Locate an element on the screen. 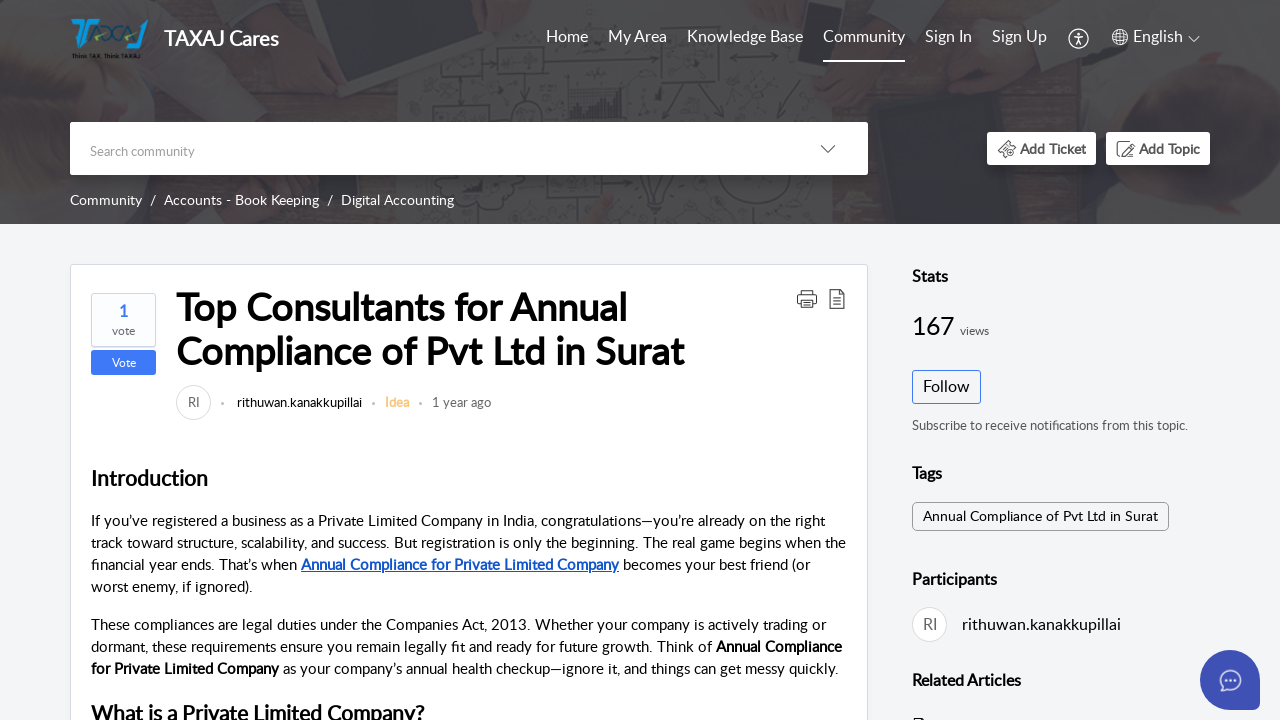  rithuwan.kanakkupillai is located at coordinates (298, 402).